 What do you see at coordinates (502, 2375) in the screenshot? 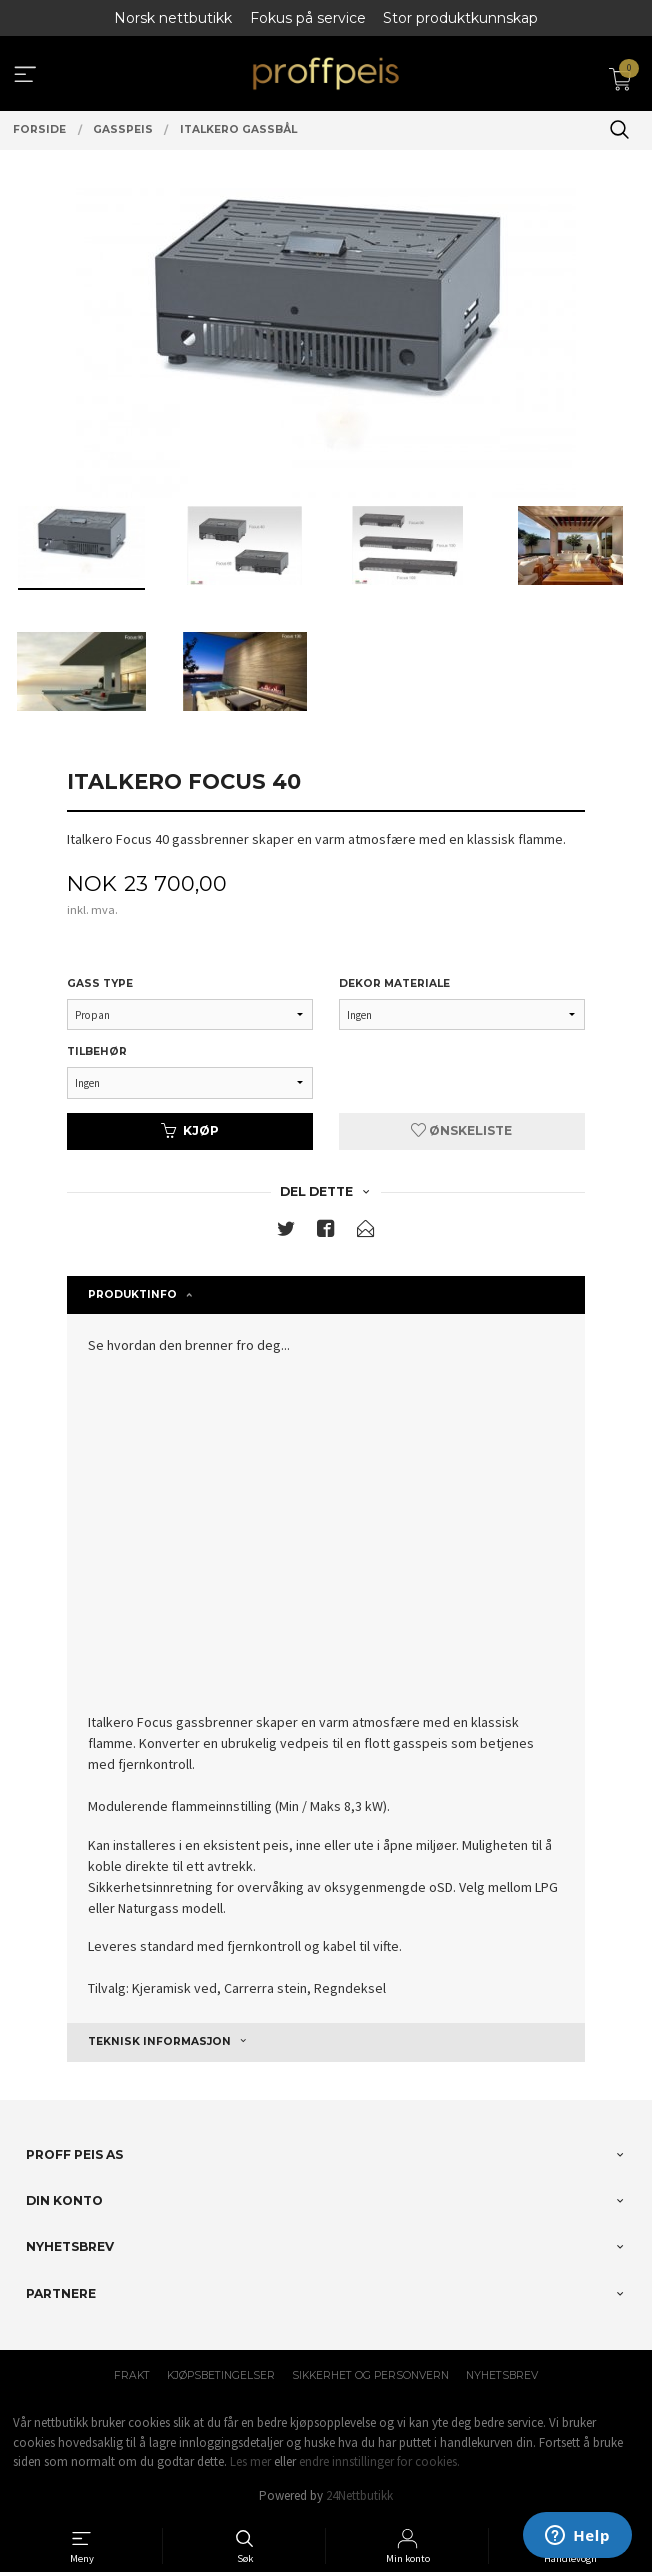
I see `Nyhetsbrev` at bounding box center [502, 2375].